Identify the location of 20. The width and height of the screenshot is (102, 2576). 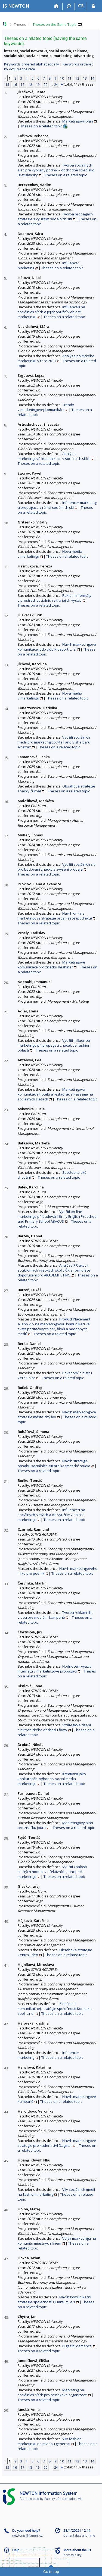
(45, 84).